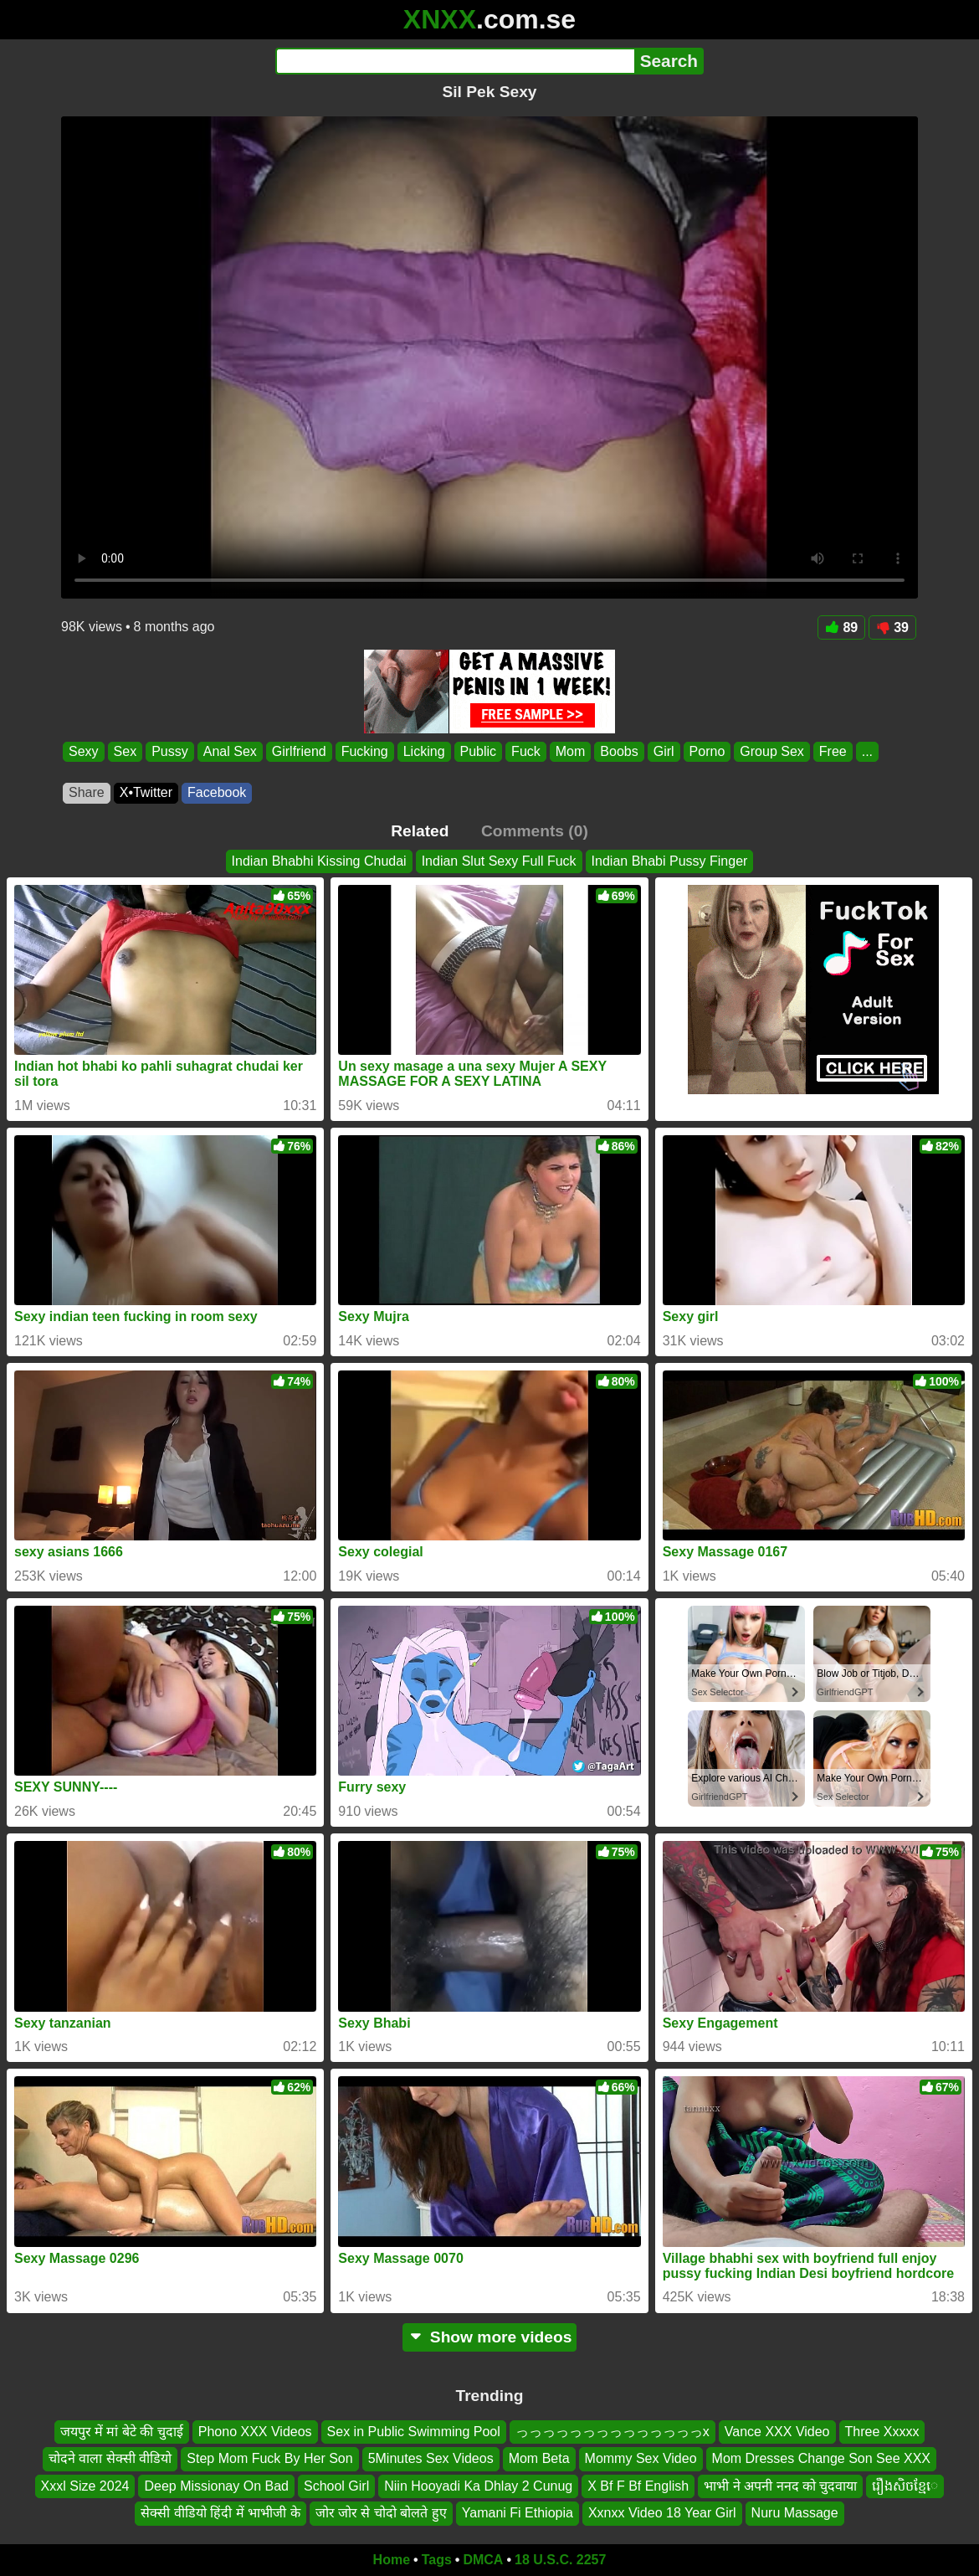 The image size is (979, 2576). Describe the element at coordinates (905, 2486) in the screenshot. I see `រឿងសិចខ្មែេ` at that location.